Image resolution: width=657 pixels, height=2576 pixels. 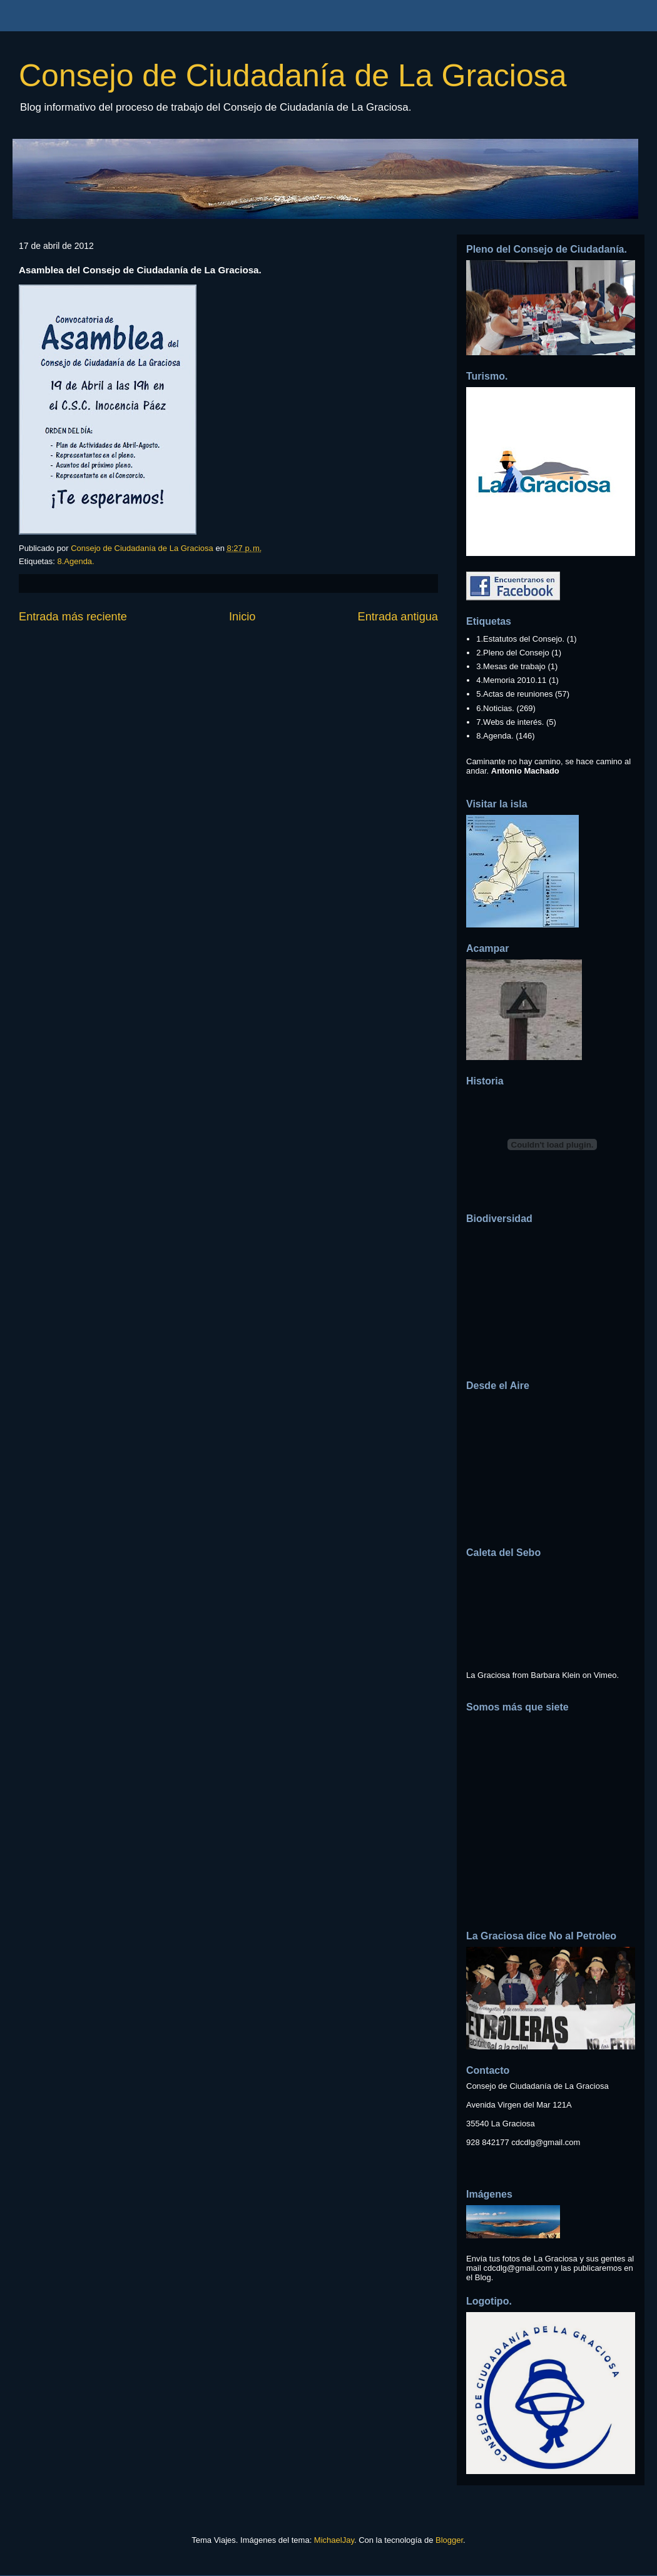 I want to click on 3.Mesas de trabajo, so click(x=511, y=666).